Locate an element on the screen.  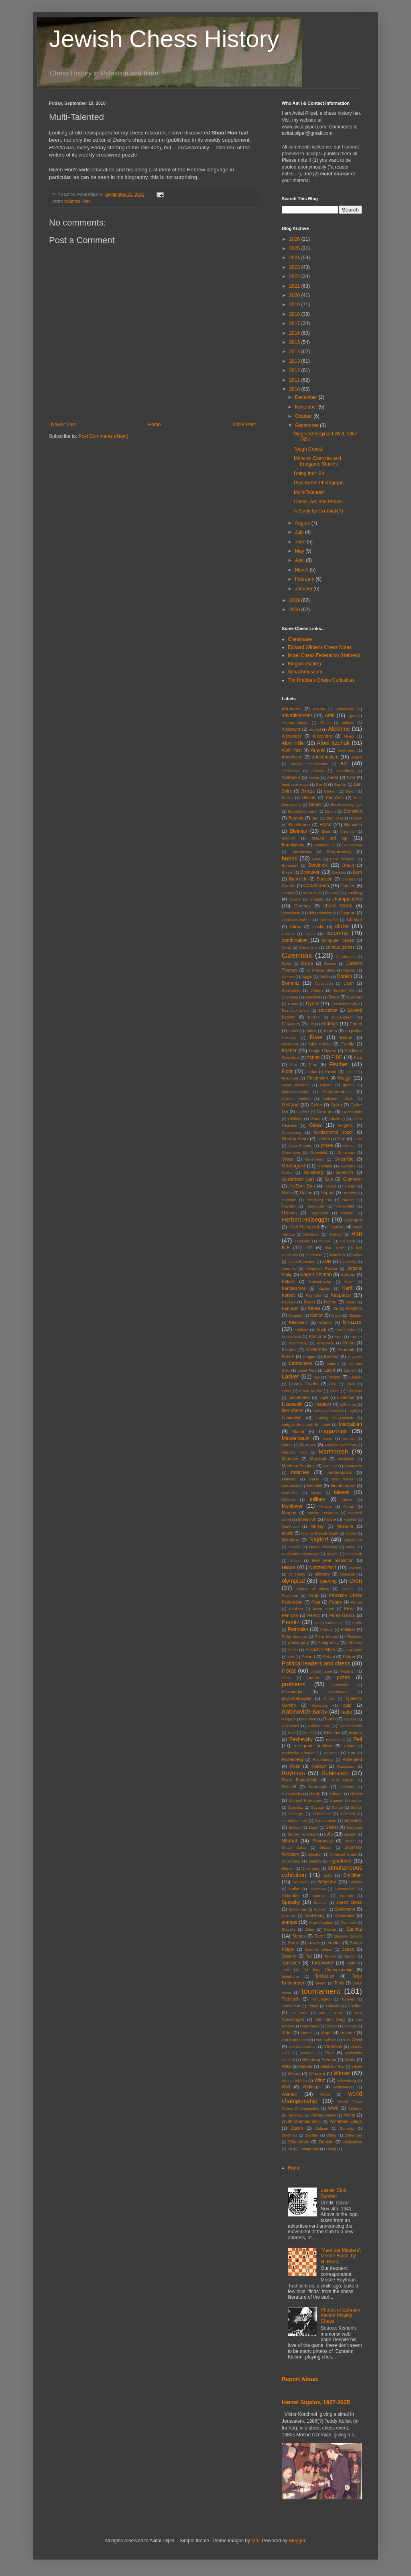
Eshel is located at coordinates (293, 1031).